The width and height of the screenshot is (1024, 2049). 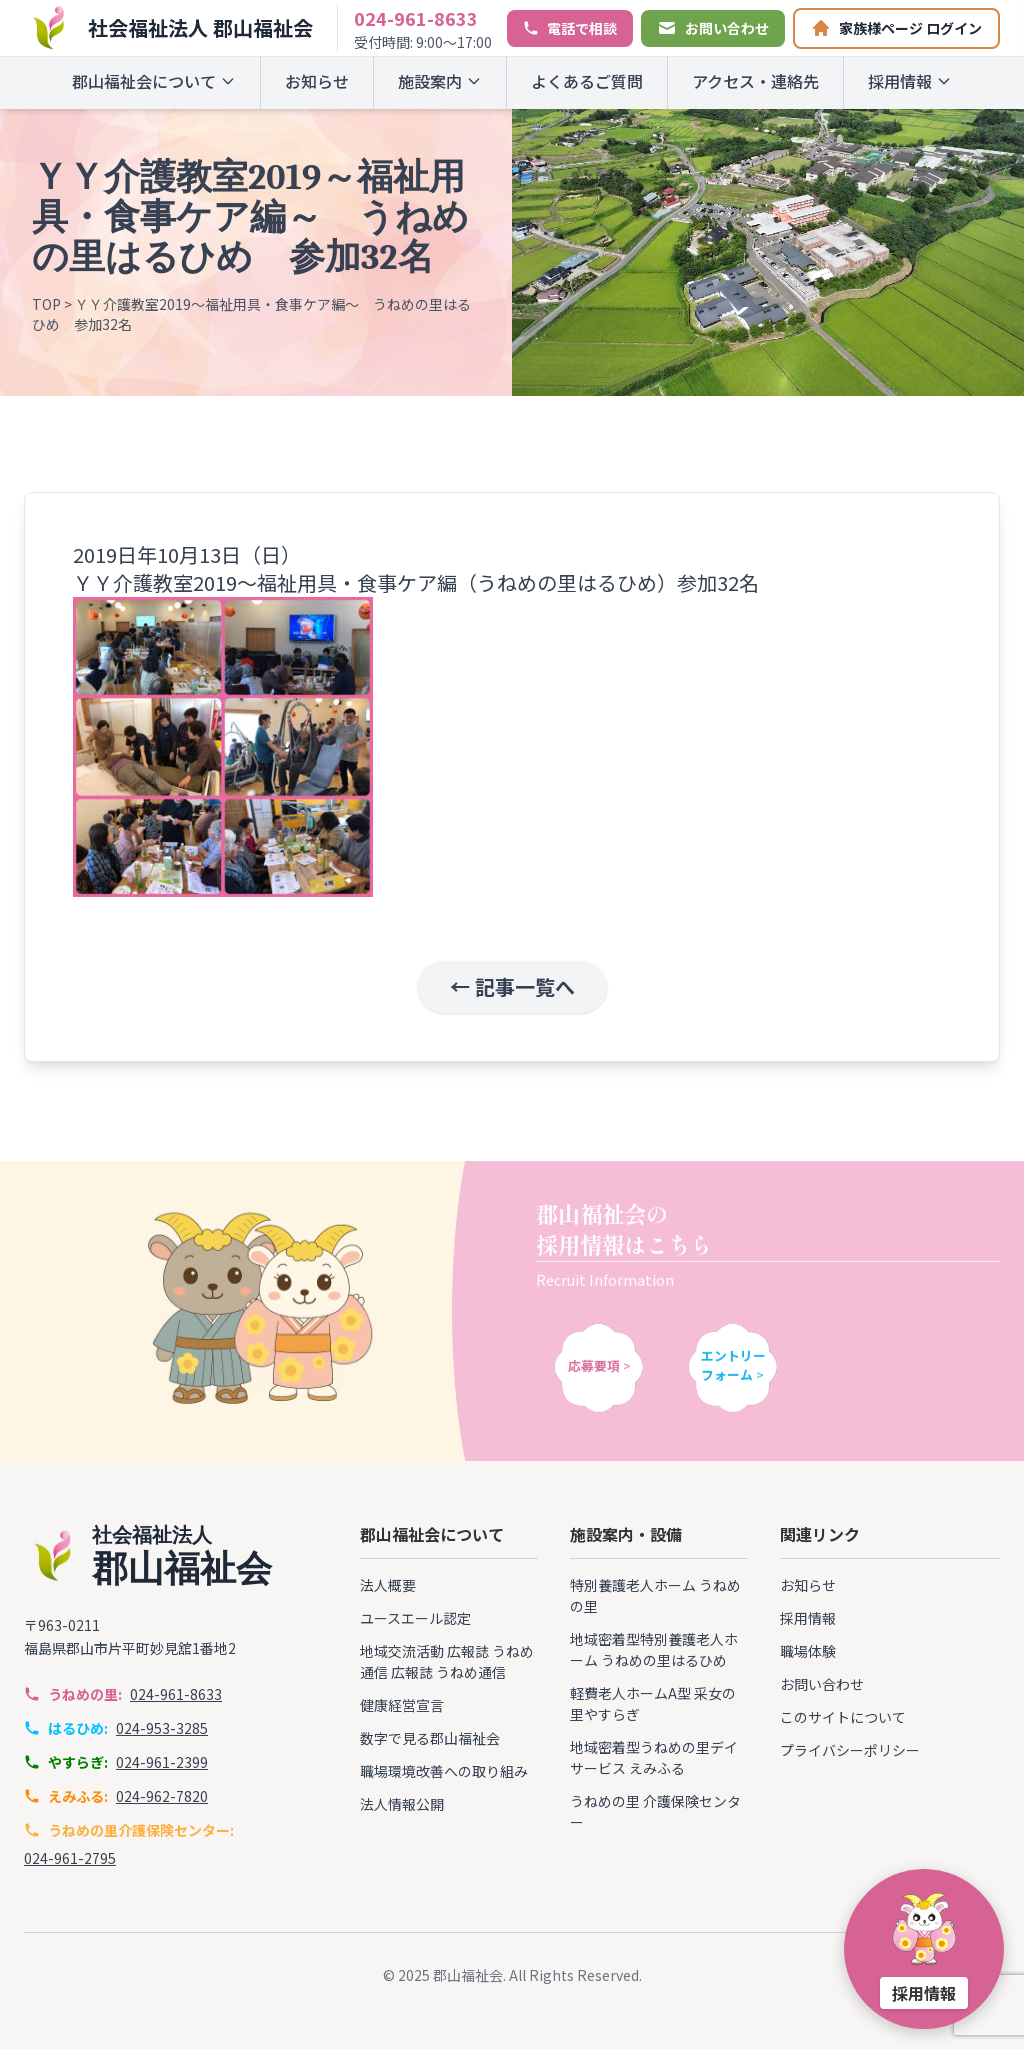 I want to click on 地域密着型うねめの里デイサービス えみふる, so click(x=654, y=1757).